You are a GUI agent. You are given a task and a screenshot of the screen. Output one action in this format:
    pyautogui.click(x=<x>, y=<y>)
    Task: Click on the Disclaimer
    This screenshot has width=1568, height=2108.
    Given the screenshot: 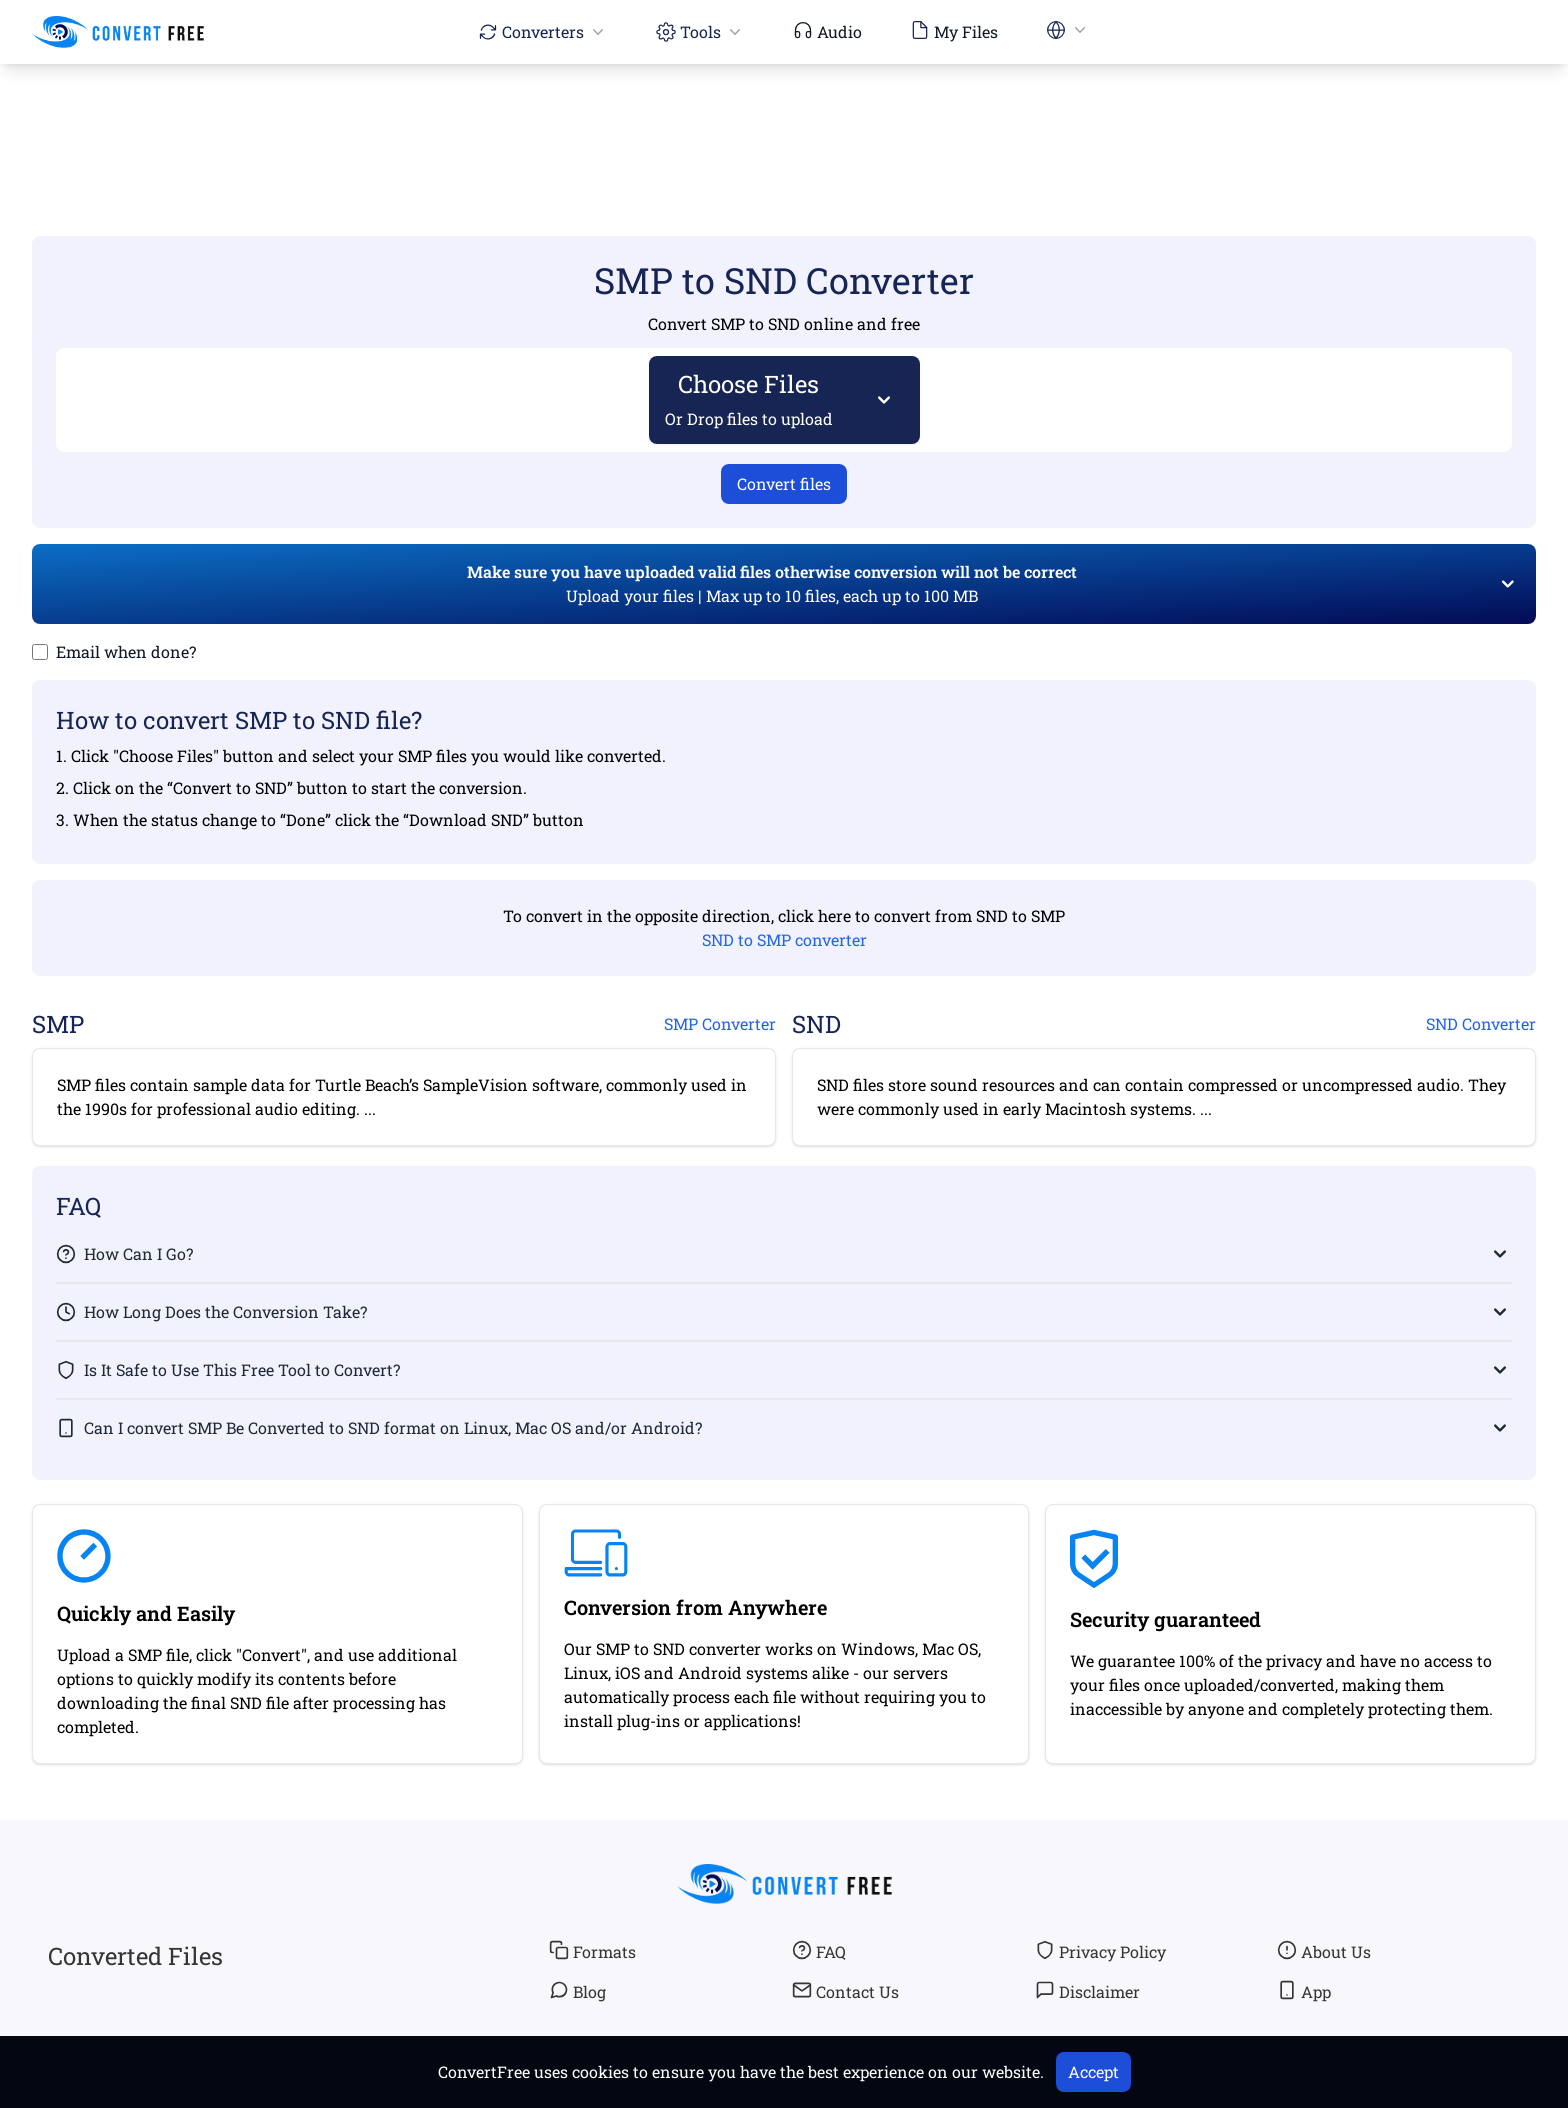 What is the action you would take?
    pyautogui.click(x=1087, y=1991)
    